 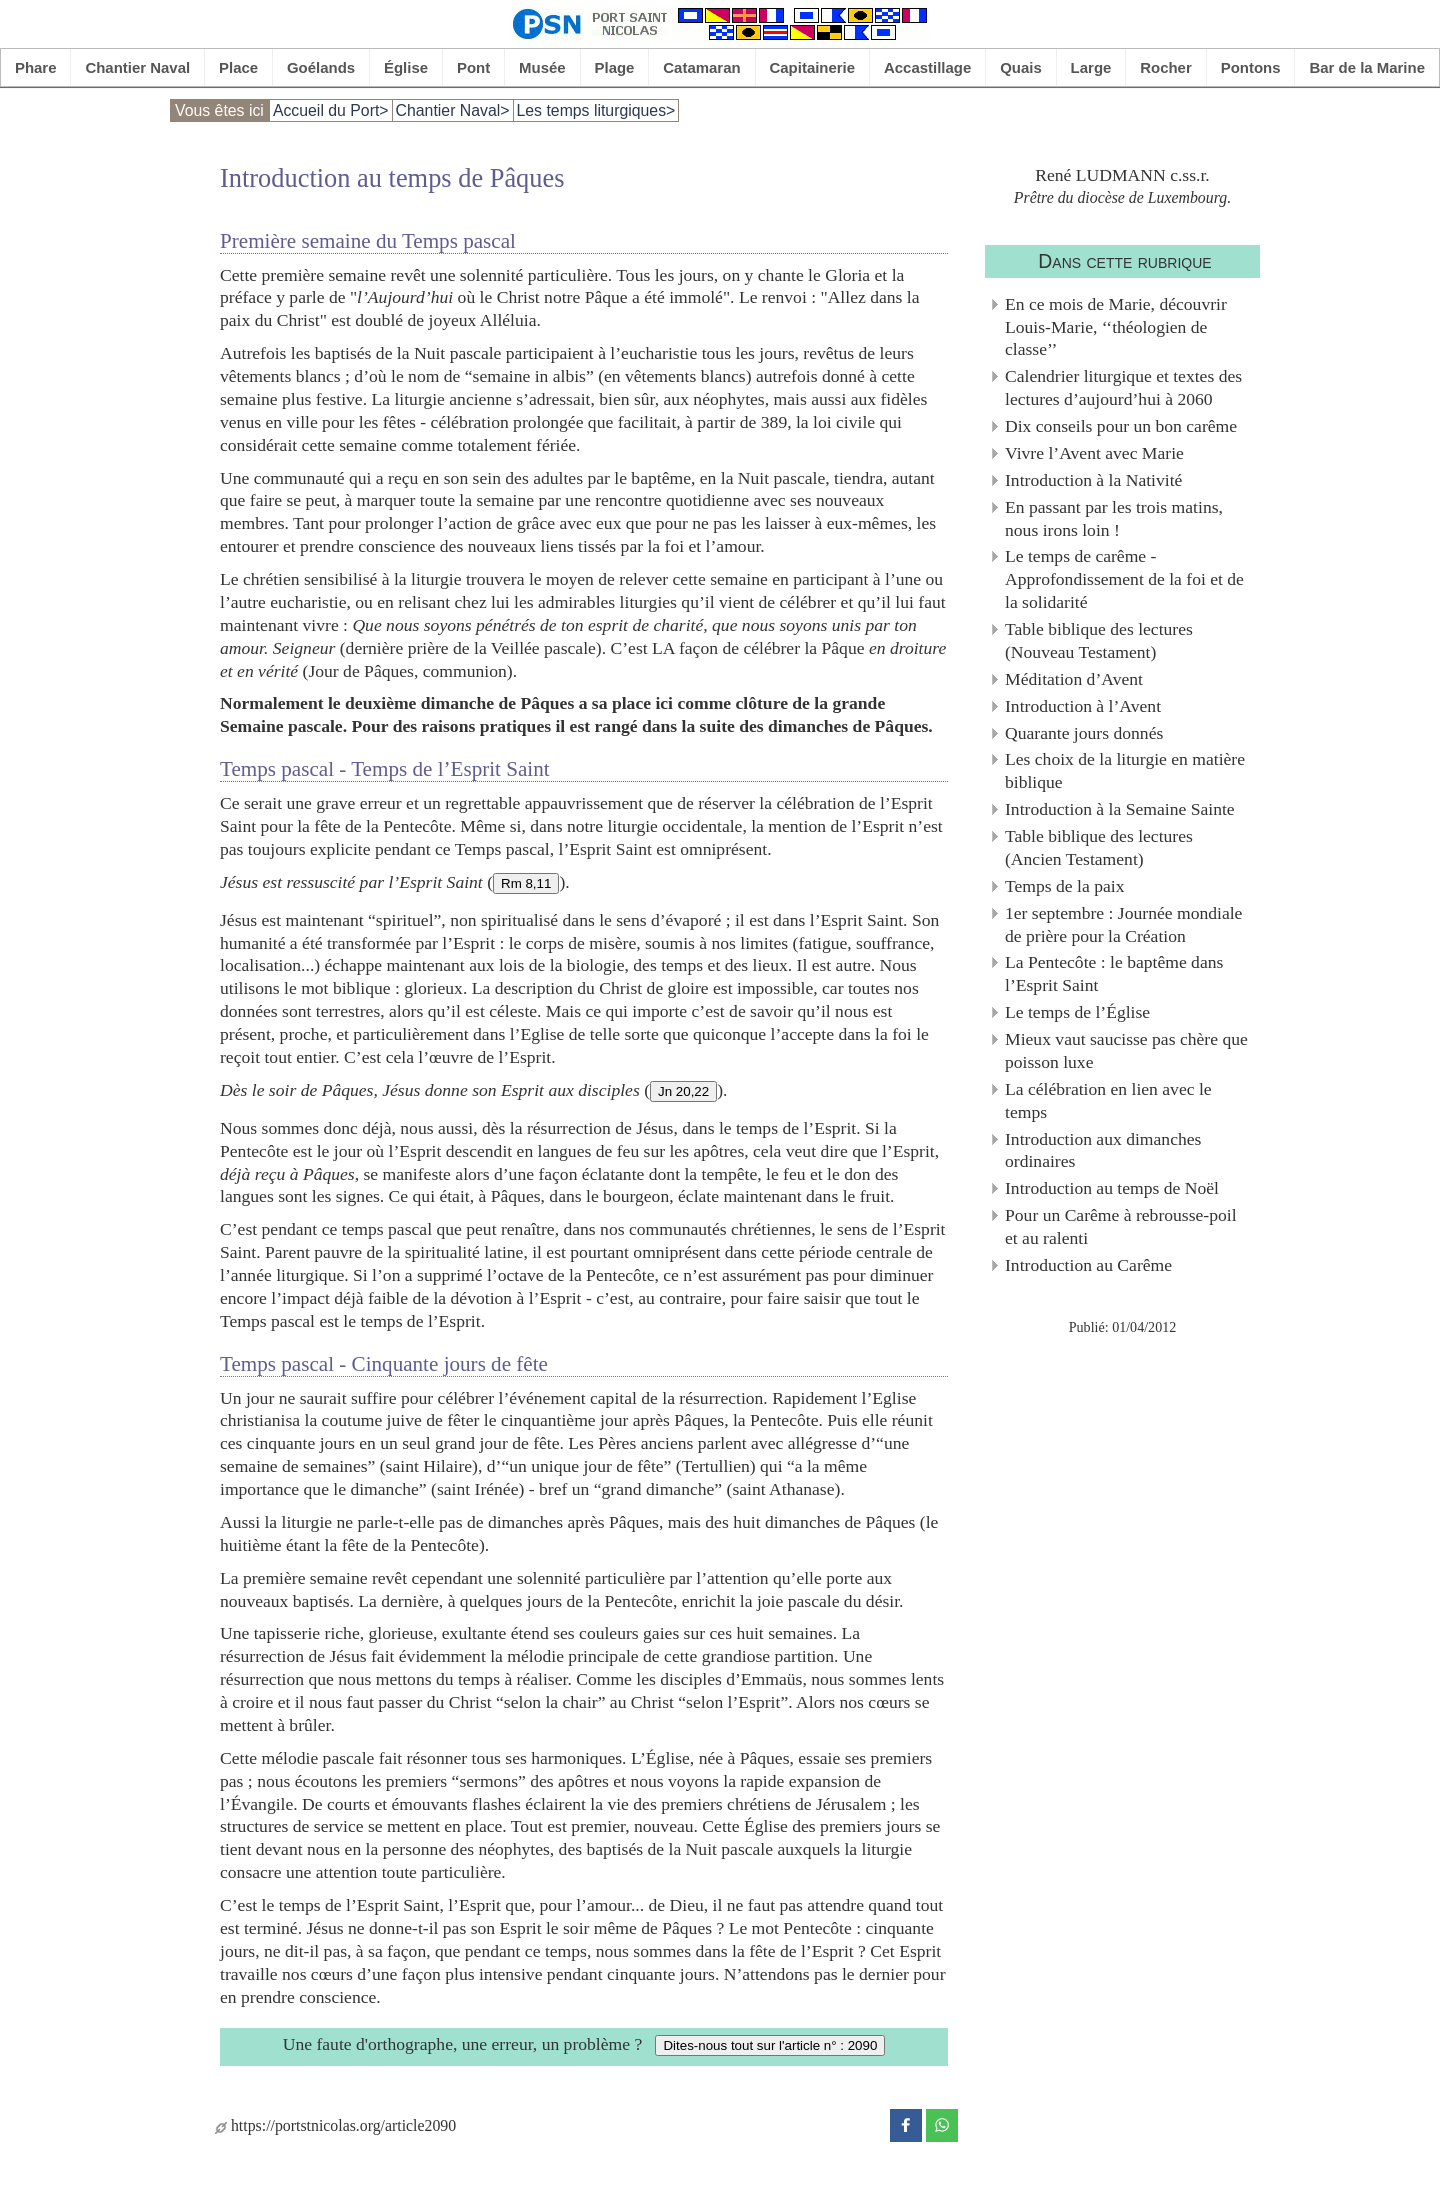 I want to click on Phare, so click(x=36, y=67).